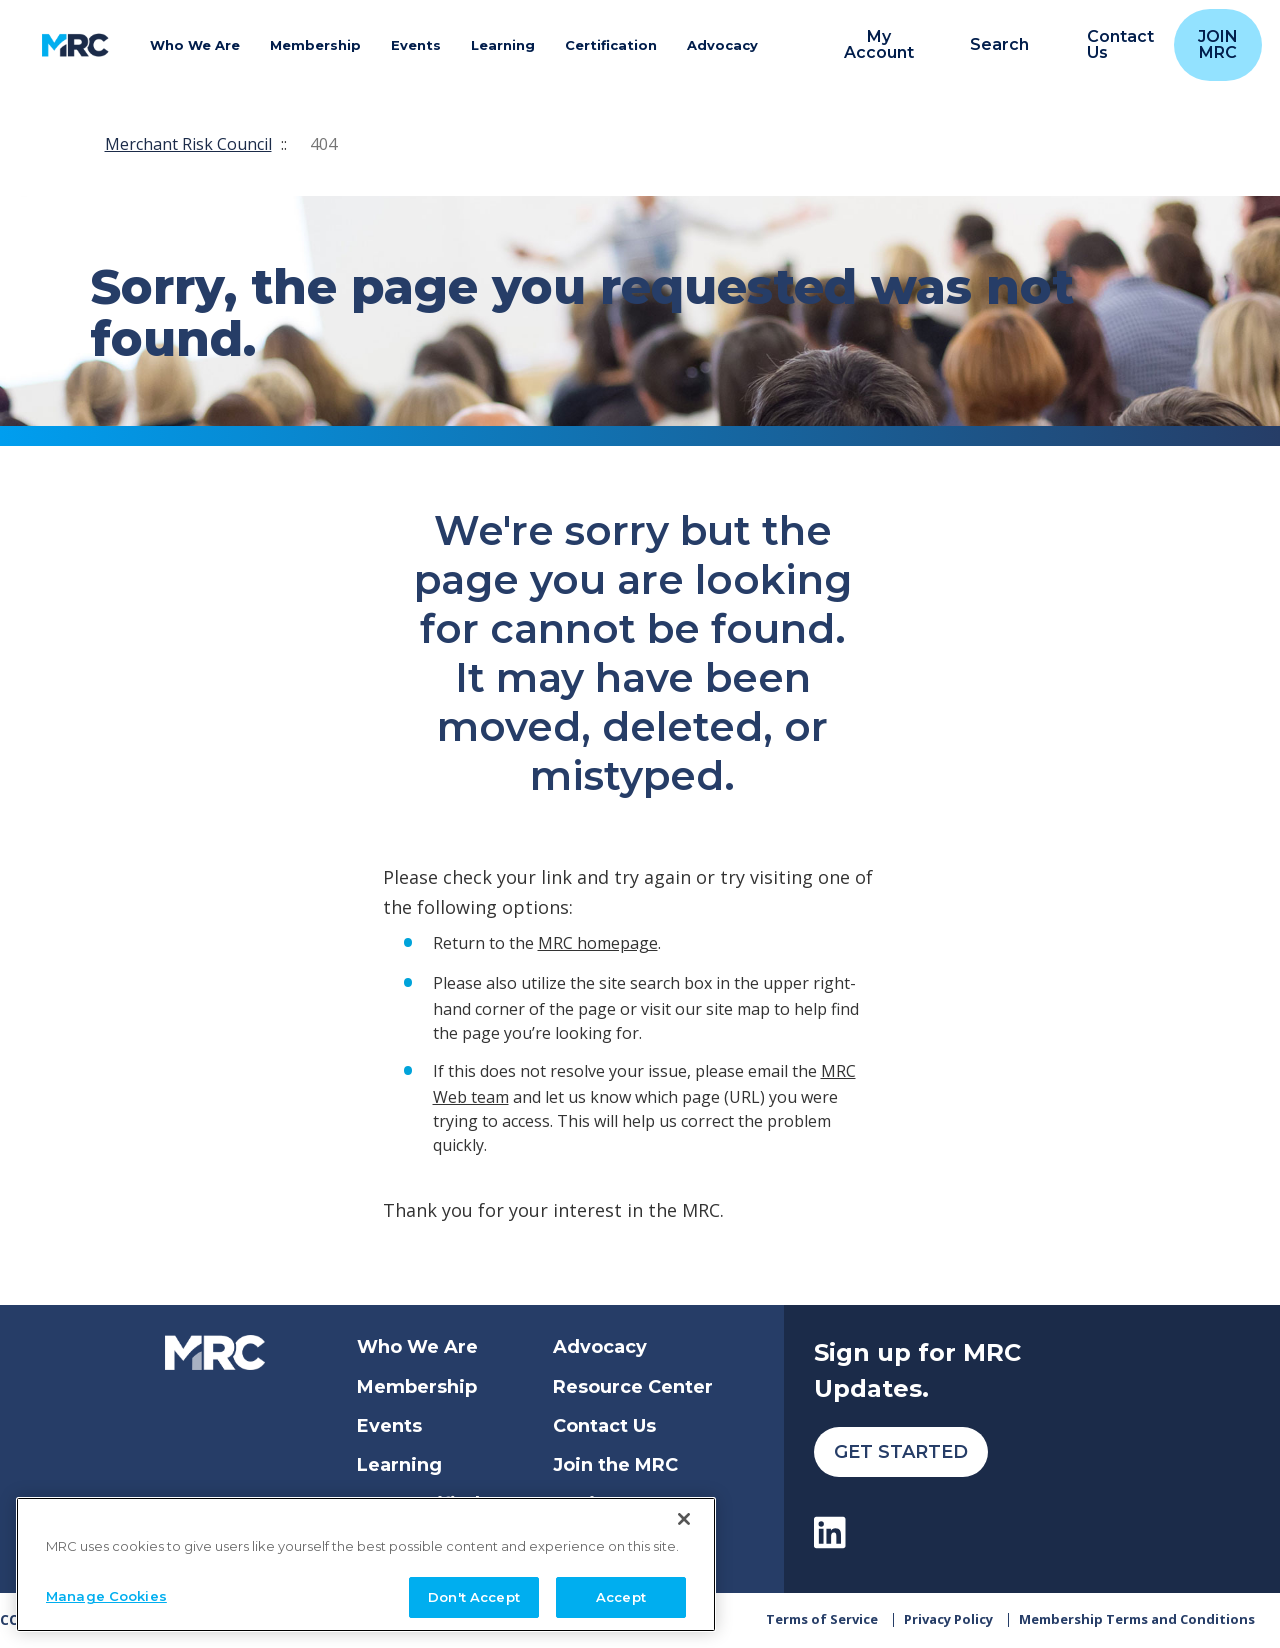 The height and width of the screenshot is (1648, 1280). I want to click on Get Started, so click(901, 1452).